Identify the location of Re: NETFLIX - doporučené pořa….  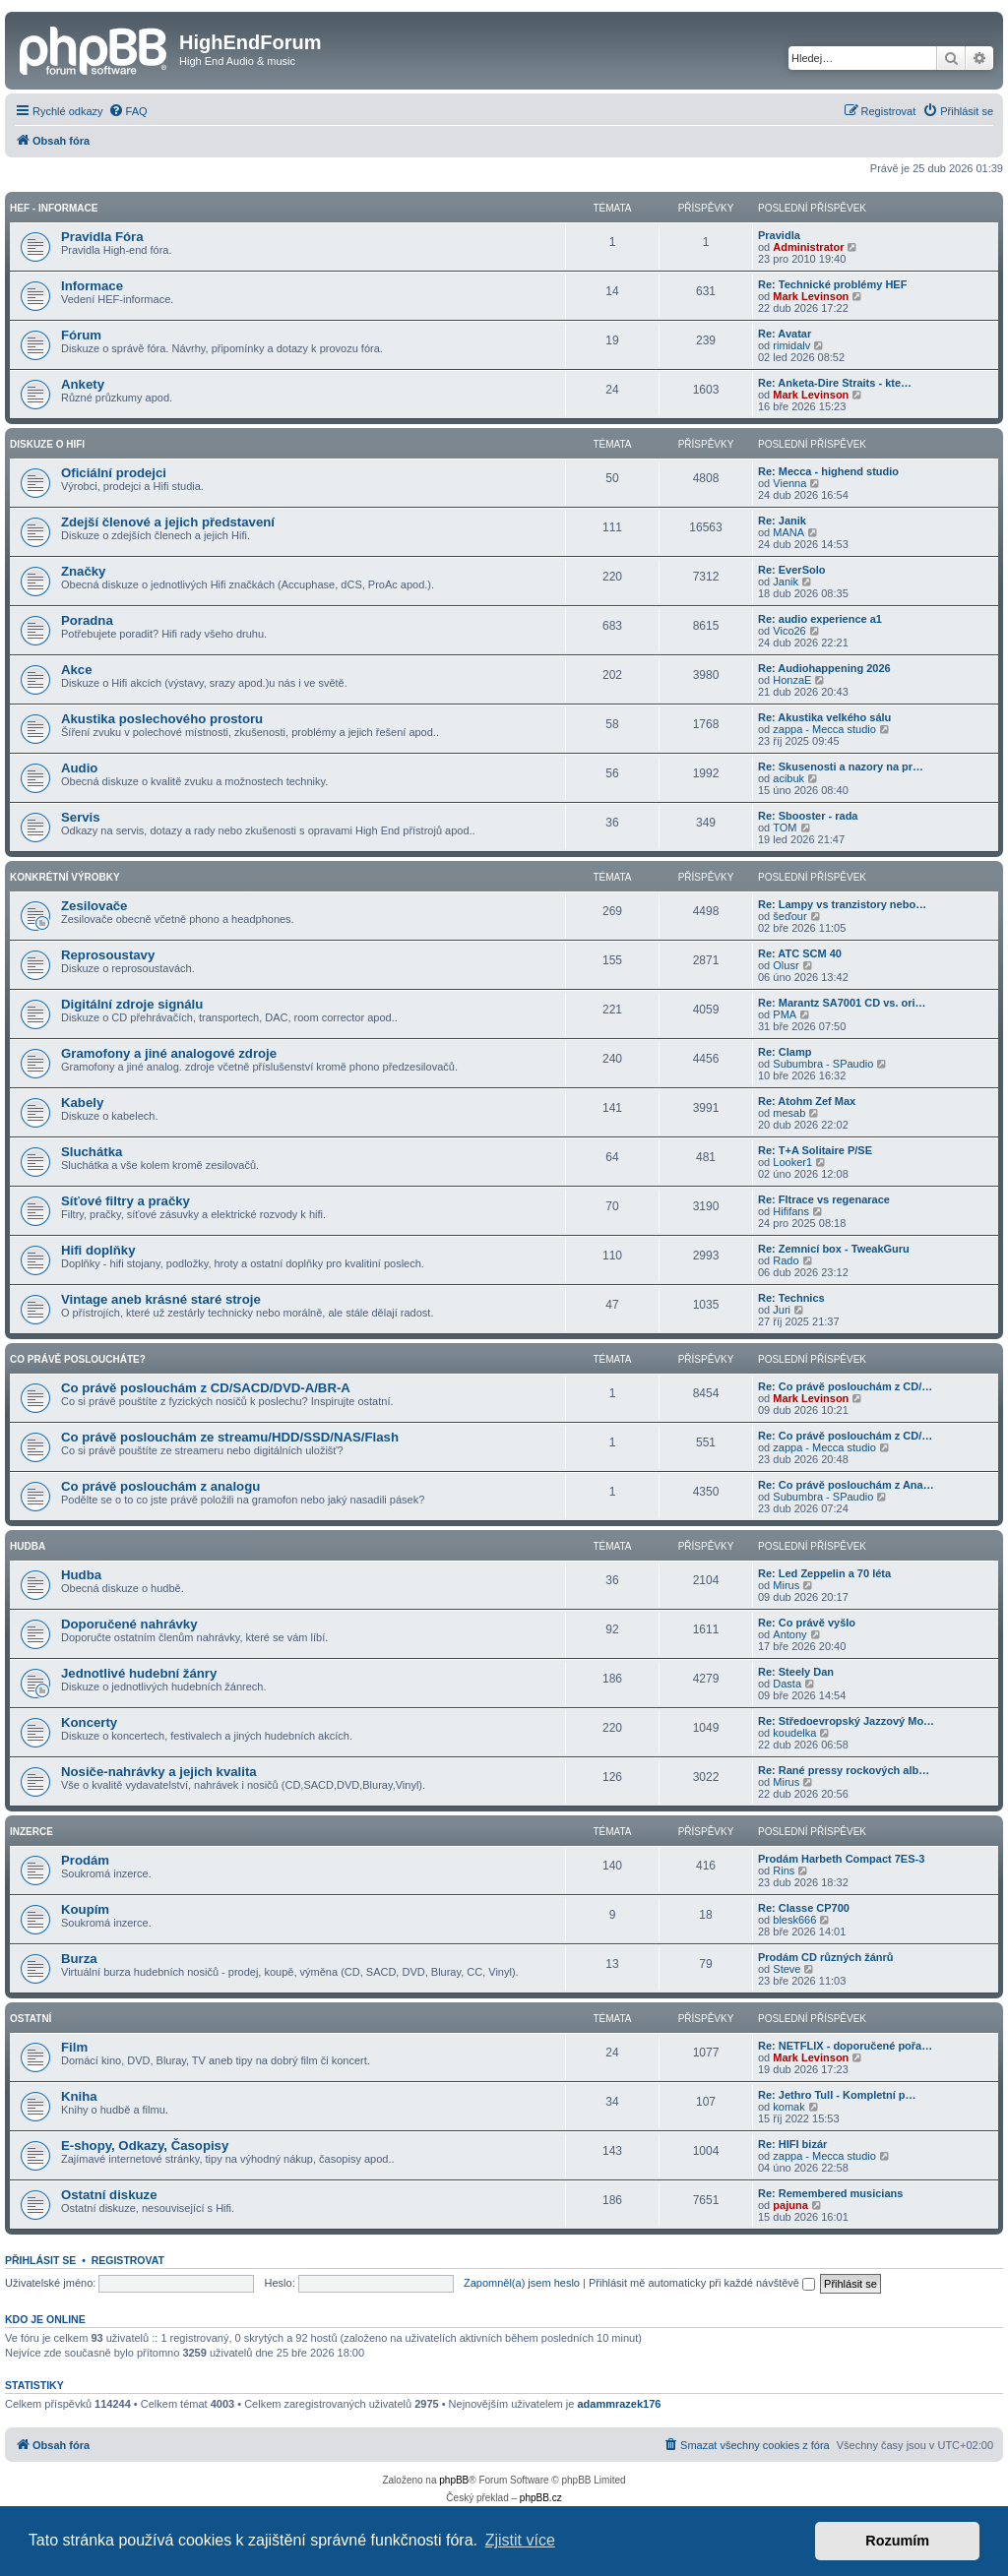
(845, 2046).